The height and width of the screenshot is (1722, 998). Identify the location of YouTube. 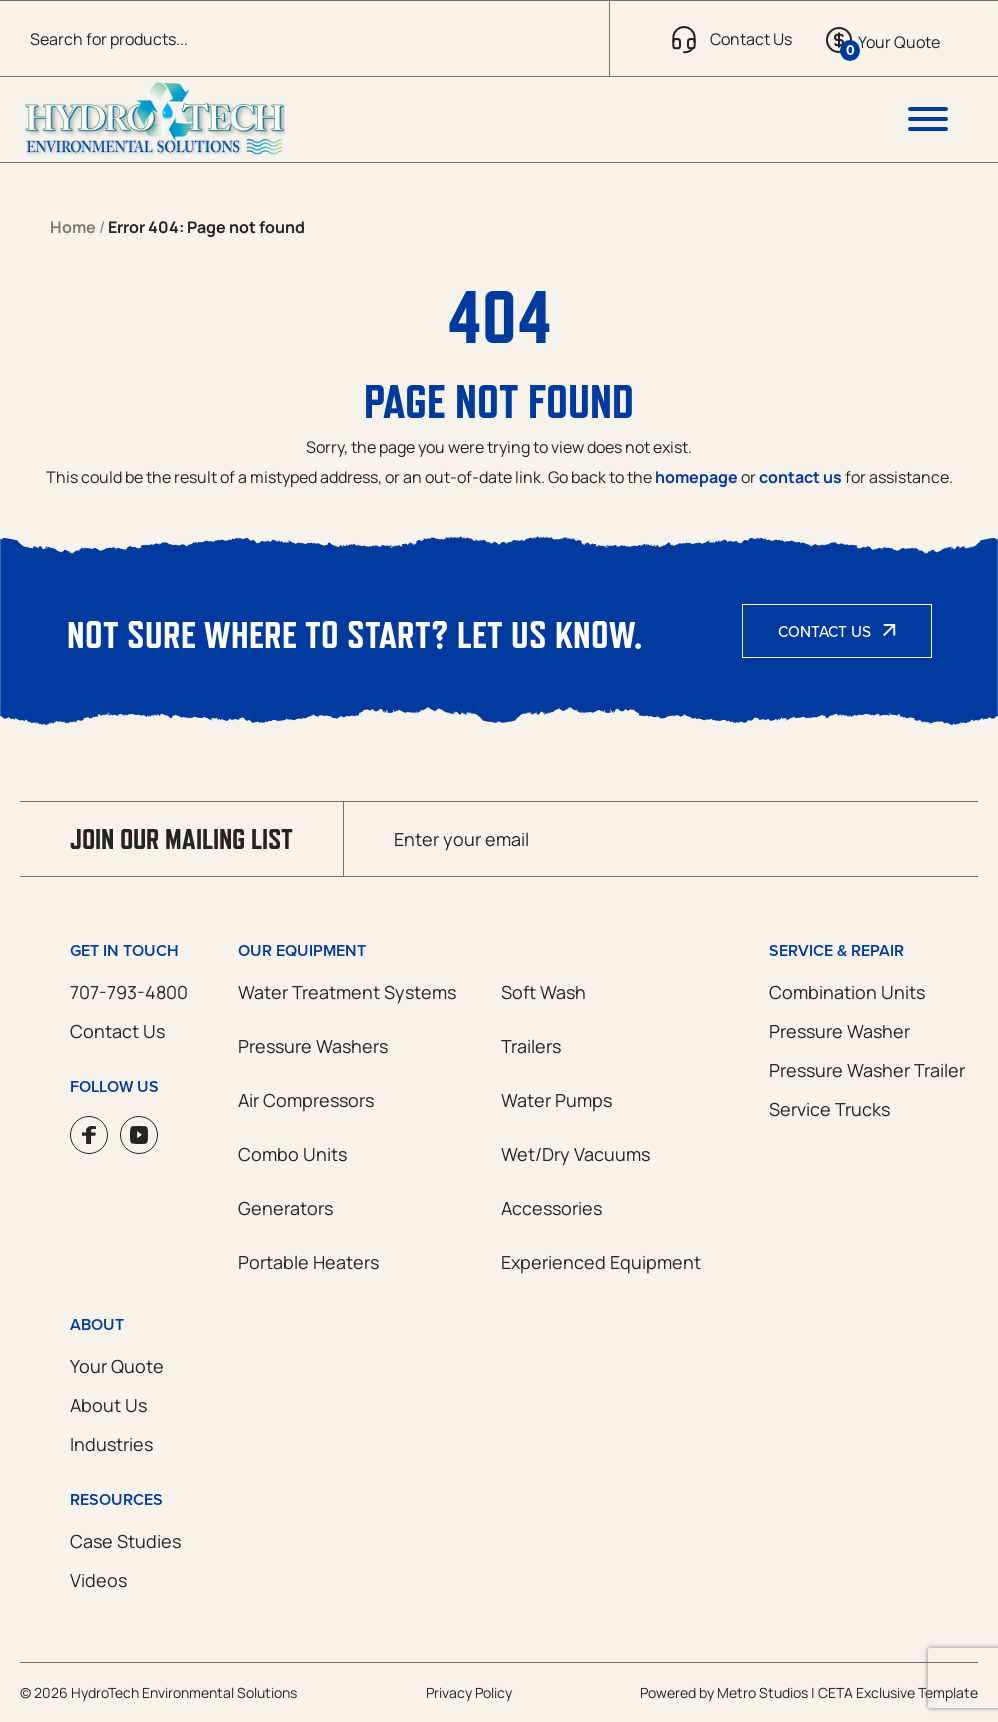
(139, 1135).